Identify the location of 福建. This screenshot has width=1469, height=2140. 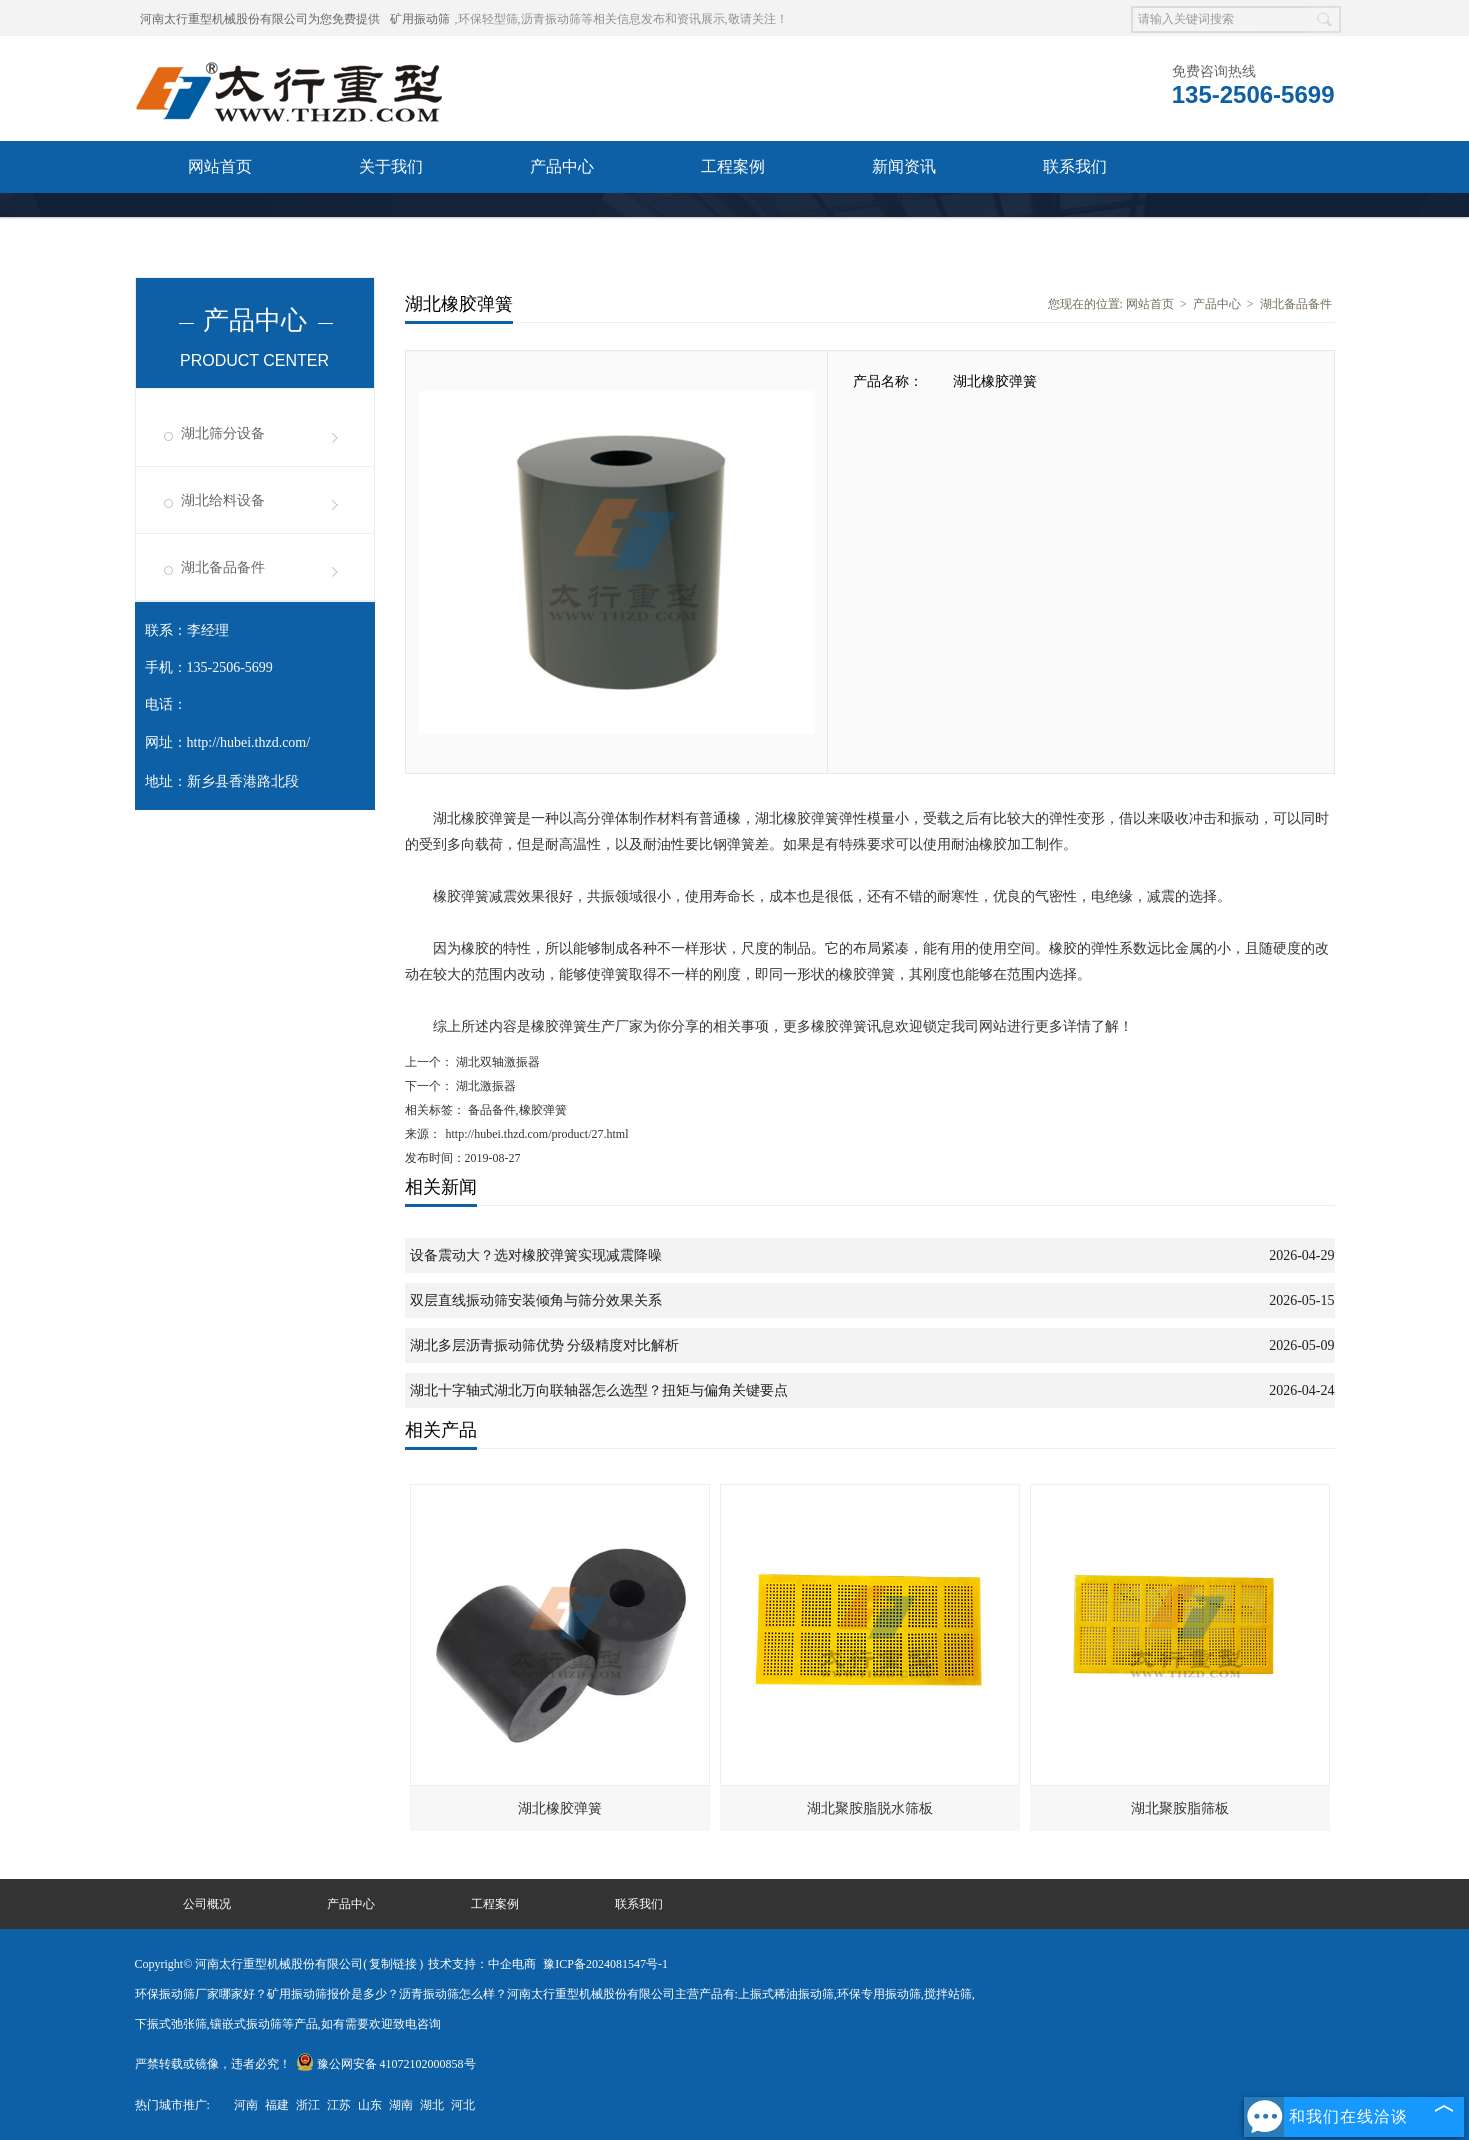
(277, 2105).